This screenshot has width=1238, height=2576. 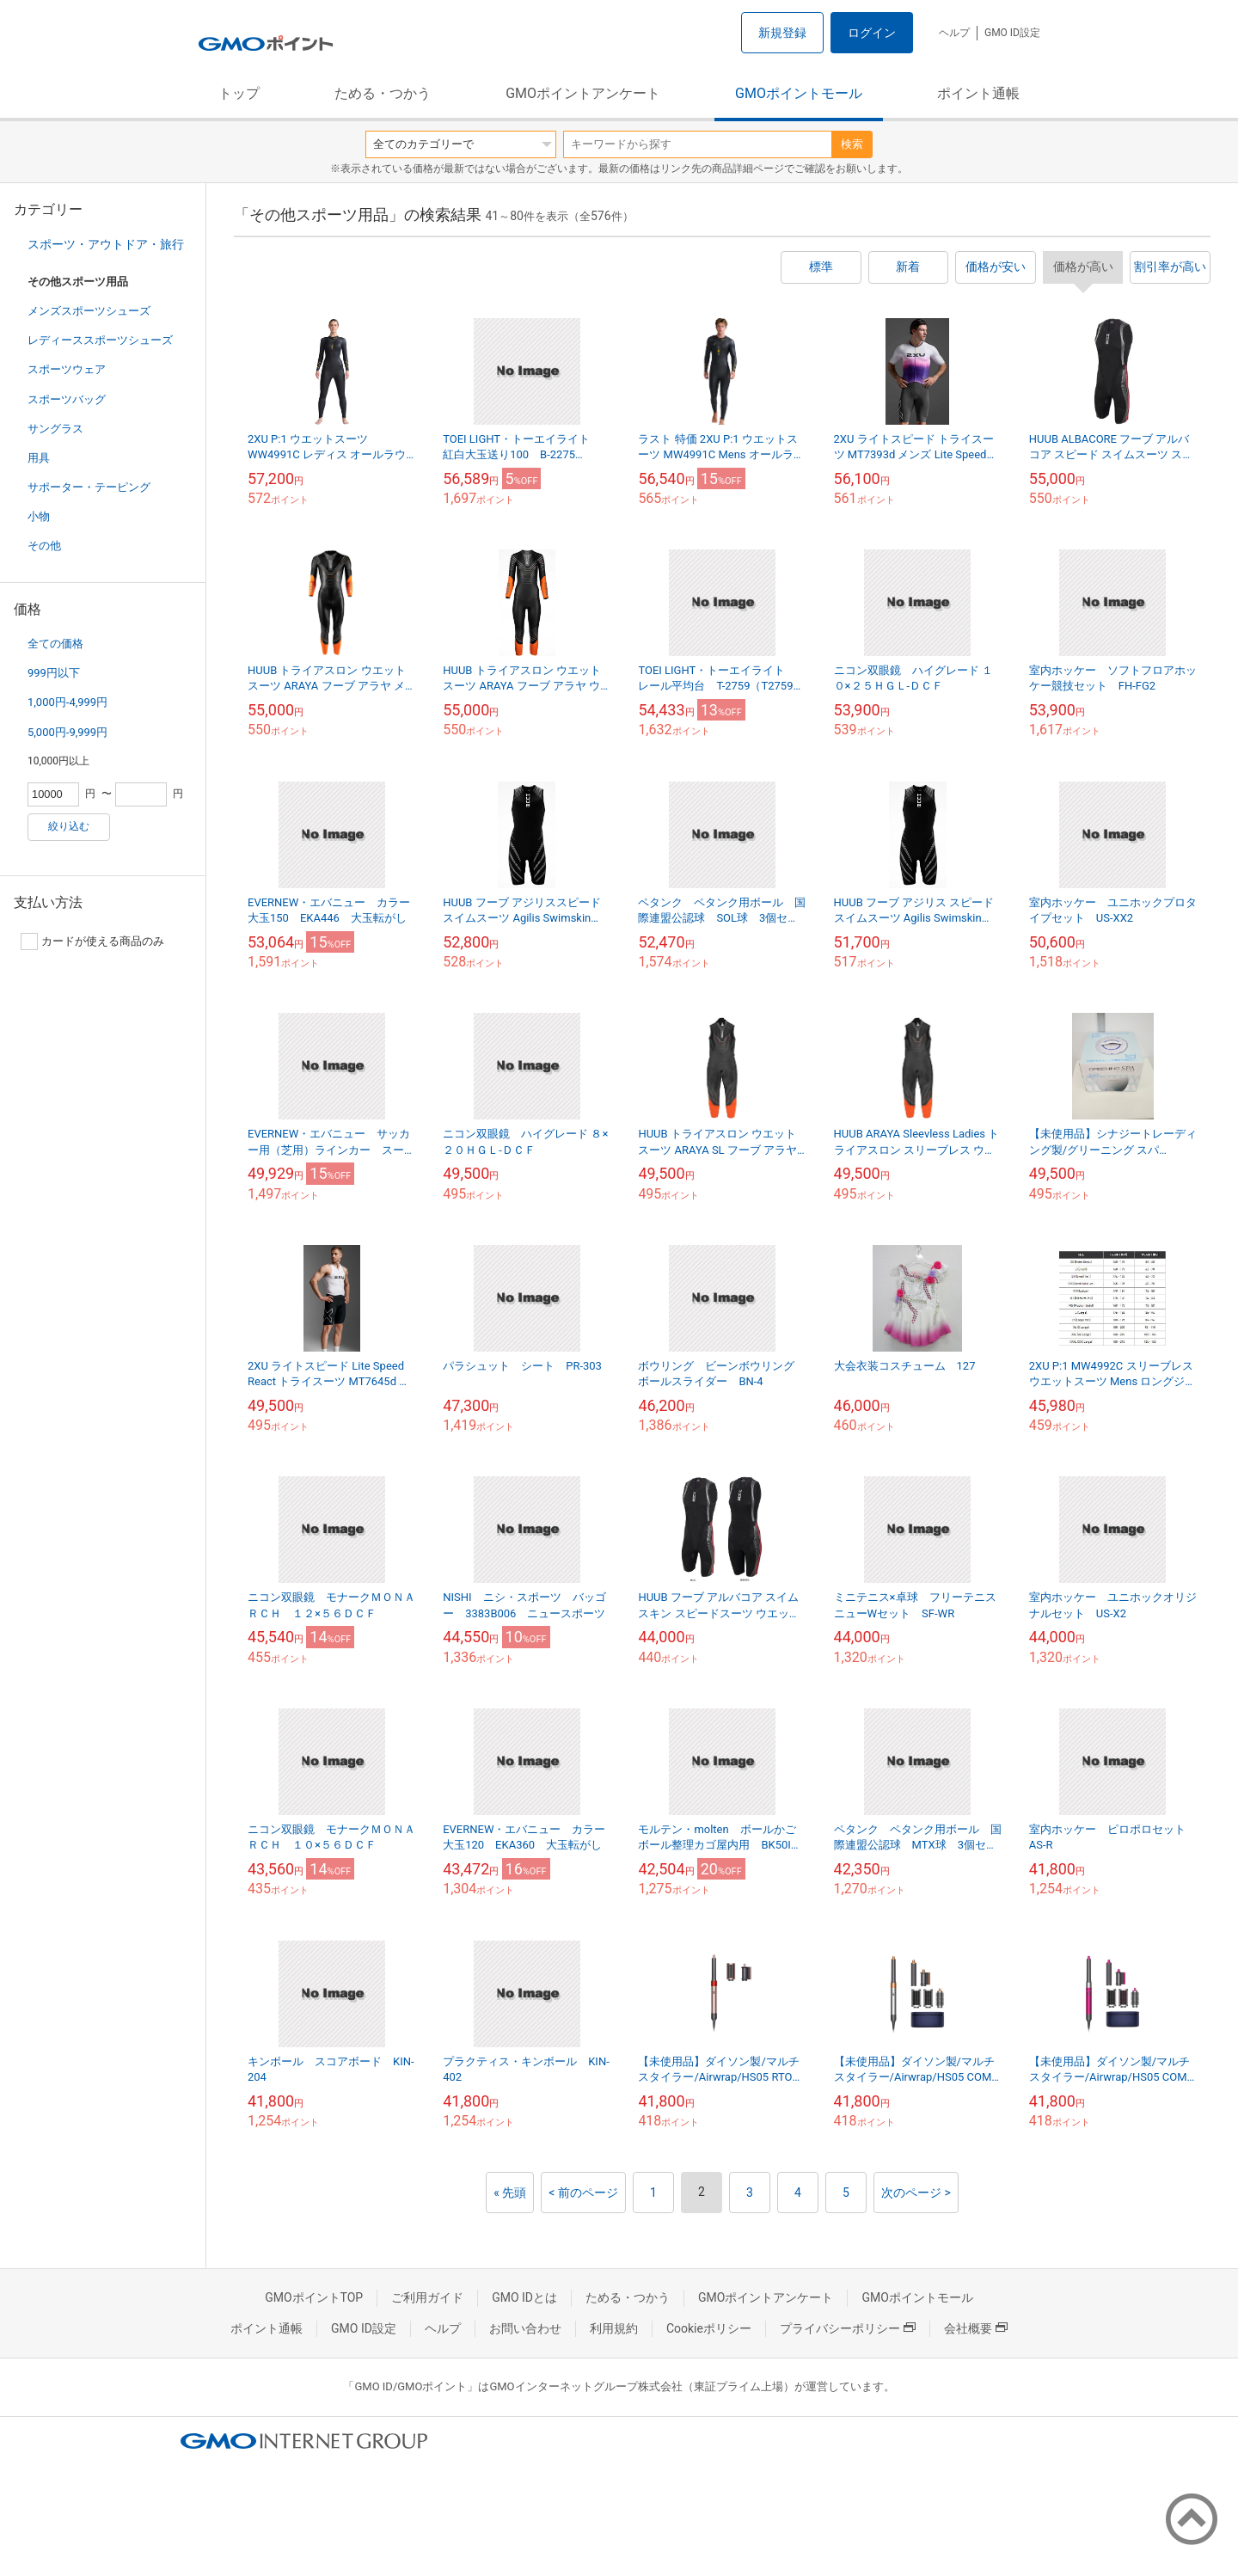 What do you see at coordinates (314, 2297) in the screenshot?
I see `GMOポイントTOP` at bounding box center [314, 2297].